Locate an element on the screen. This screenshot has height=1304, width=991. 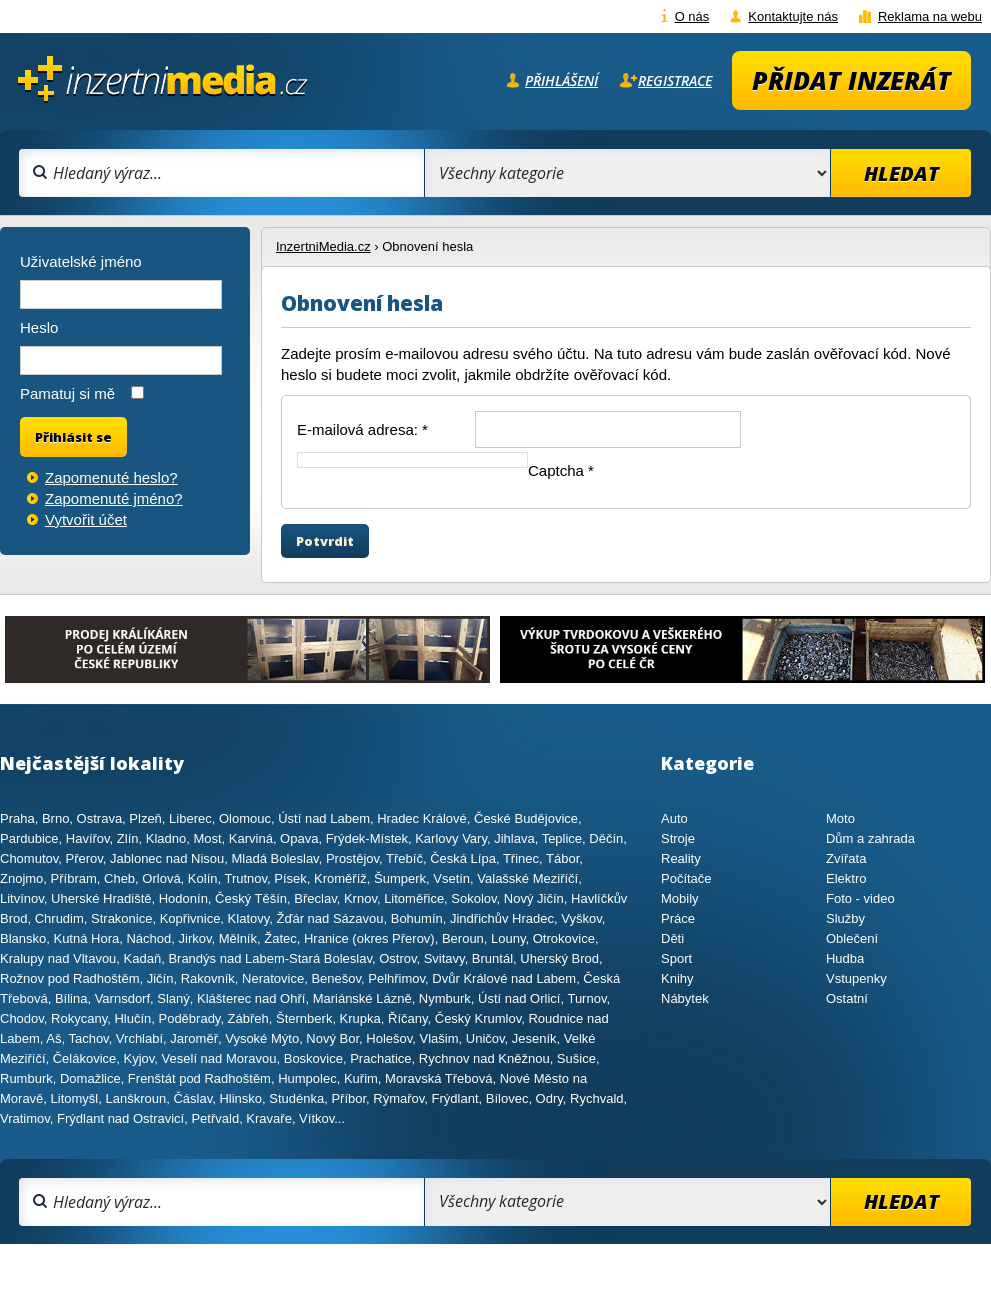
Captcha is located at coordinates (561, 470).